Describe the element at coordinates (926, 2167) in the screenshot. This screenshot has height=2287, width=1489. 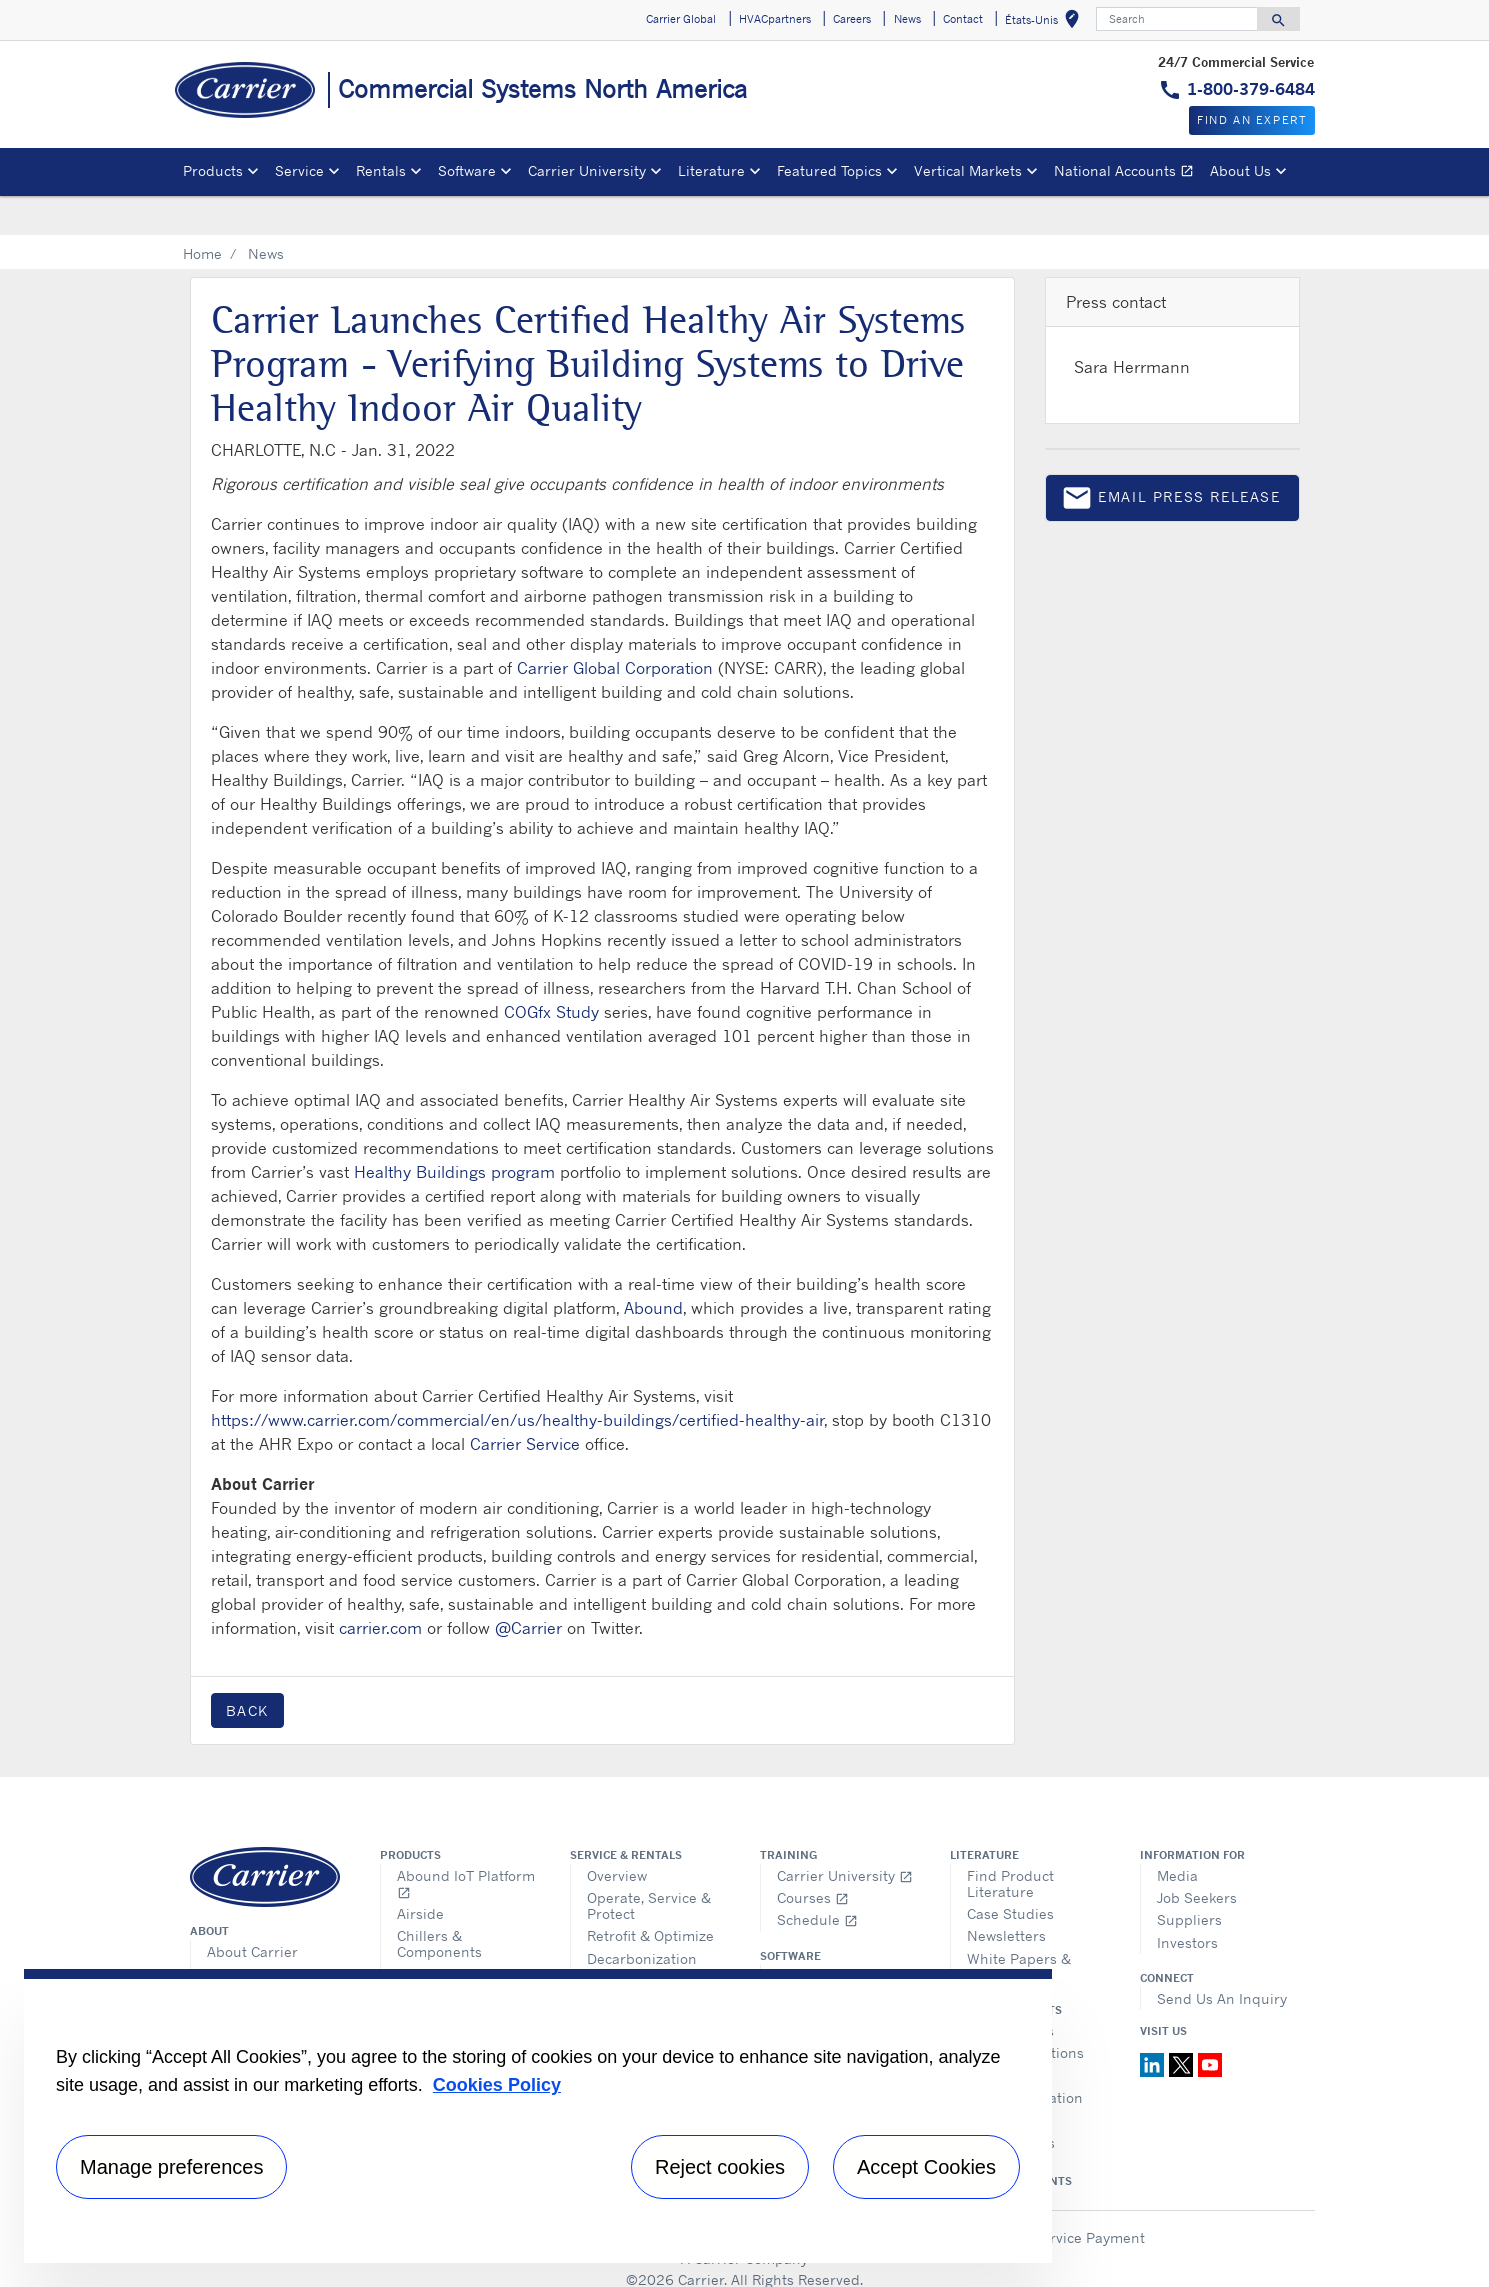
I see `Accept Cookies` at that location.